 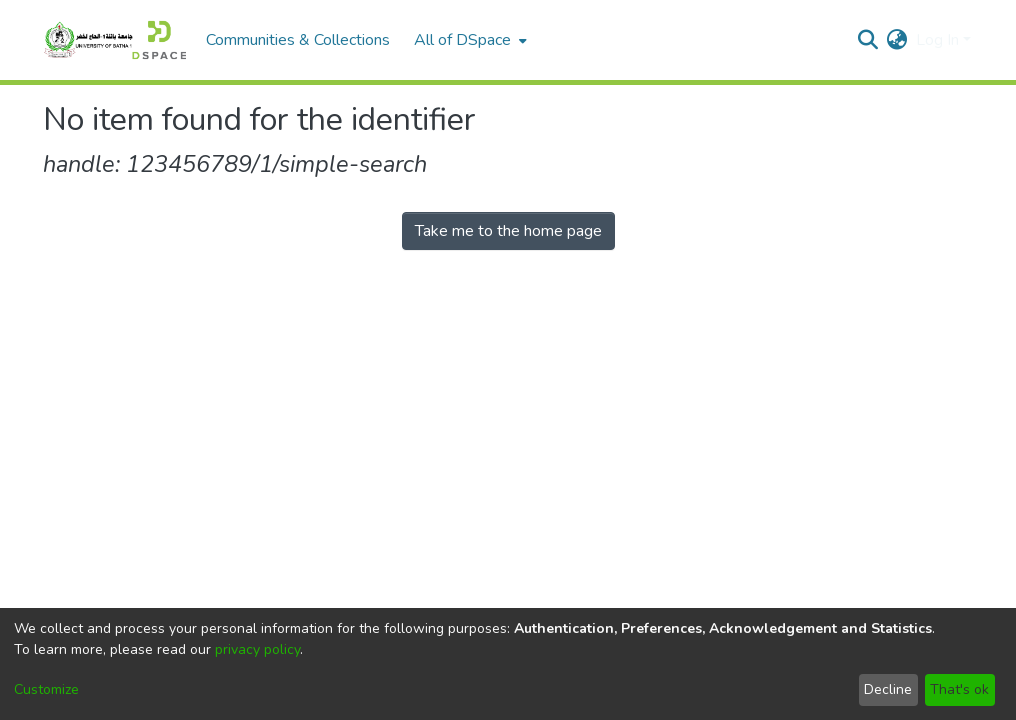 What do you see at coordinates (508, 231) in the screenshot?
I see `Take me to the home page` at bounding box center [508, 231].